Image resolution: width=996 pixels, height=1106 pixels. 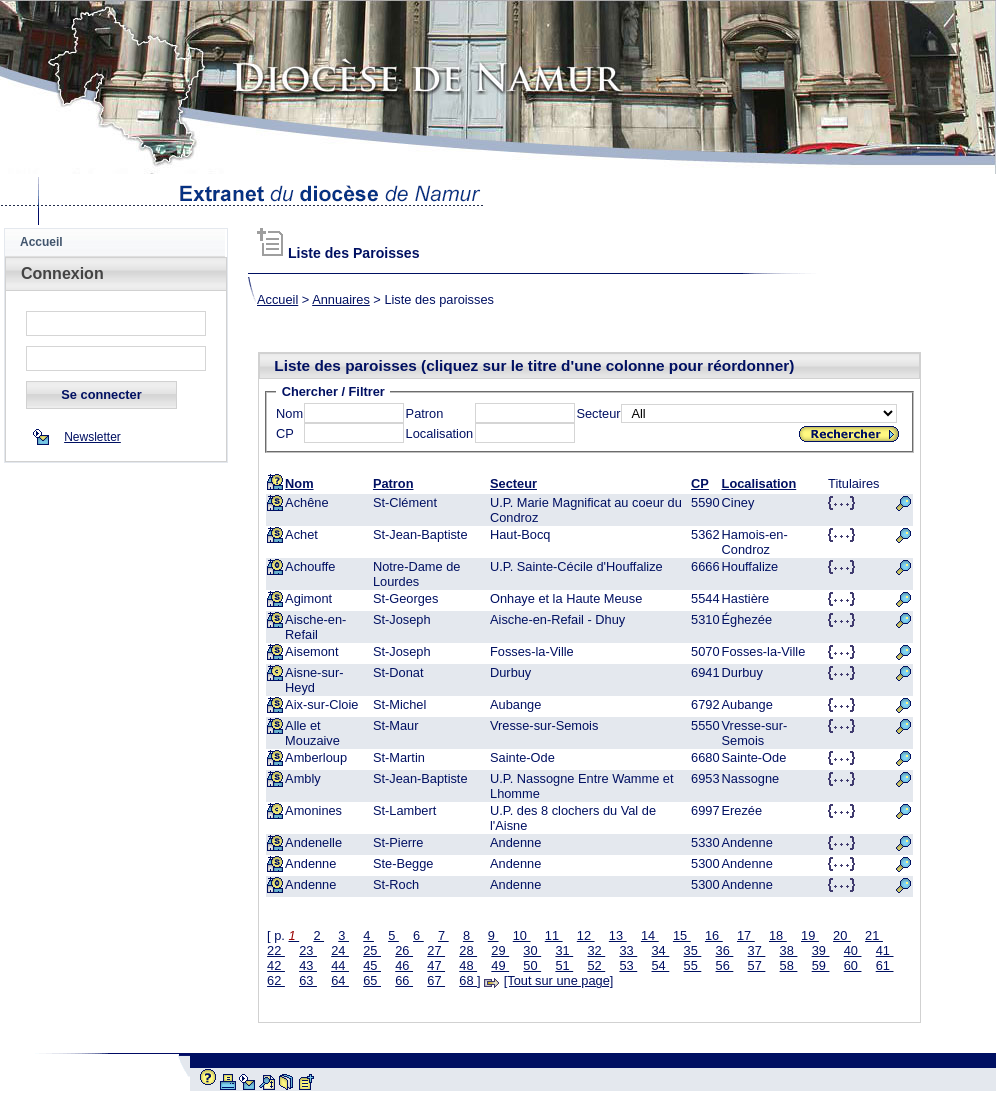 I want to click on 54, so click(x=660, y=965).